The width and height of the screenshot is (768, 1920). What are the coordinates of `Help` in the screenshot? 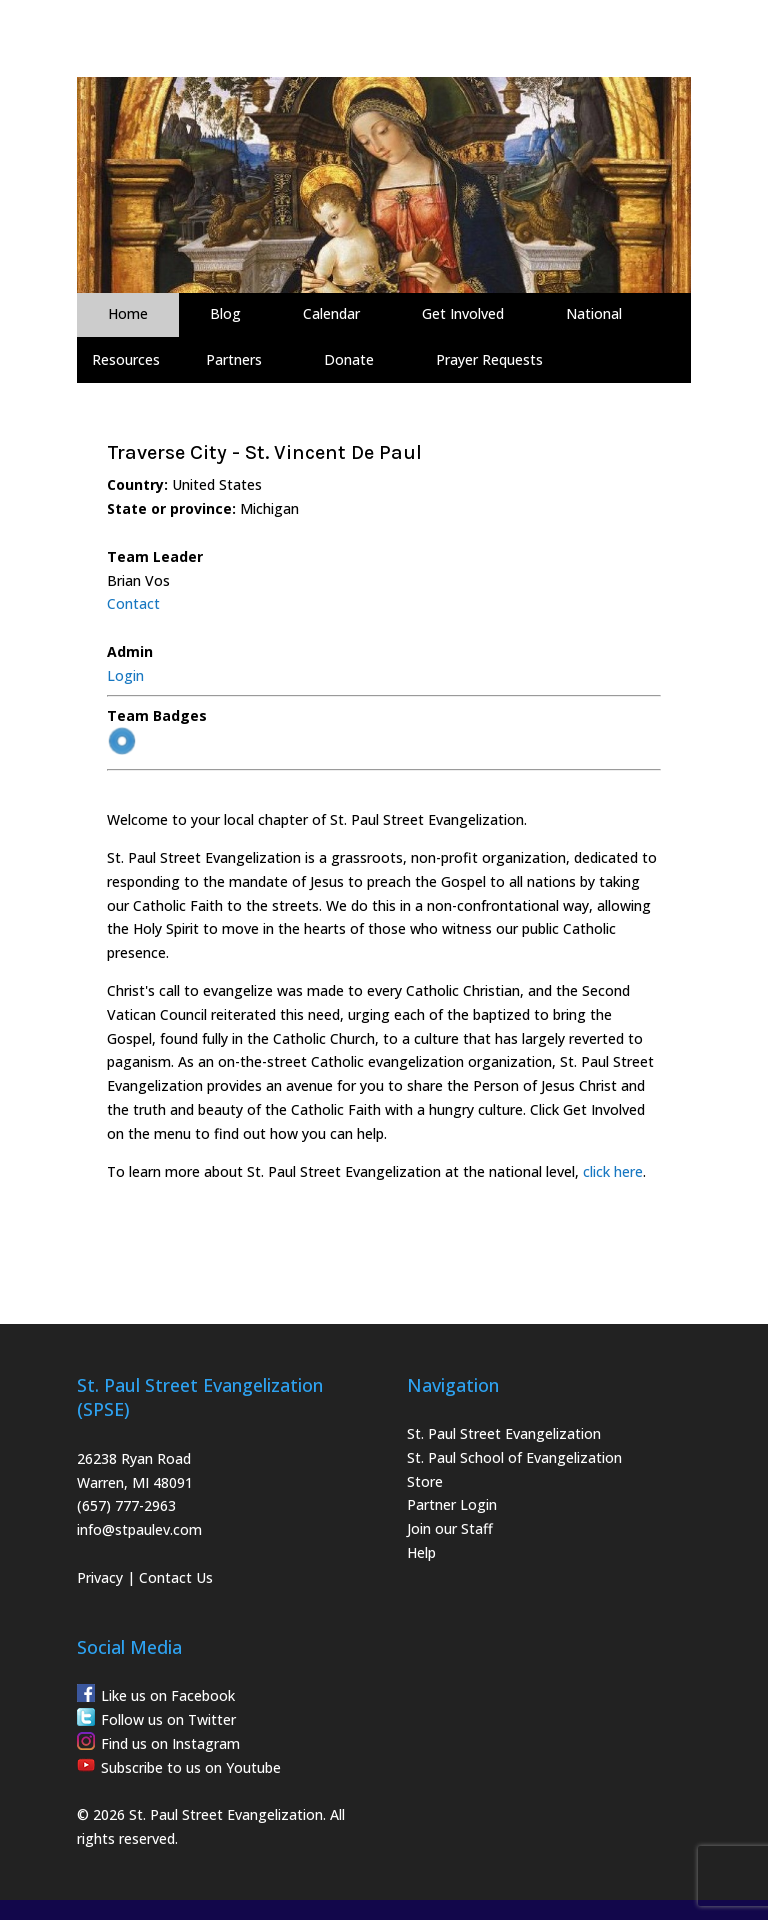 It's located at (421, 1552).